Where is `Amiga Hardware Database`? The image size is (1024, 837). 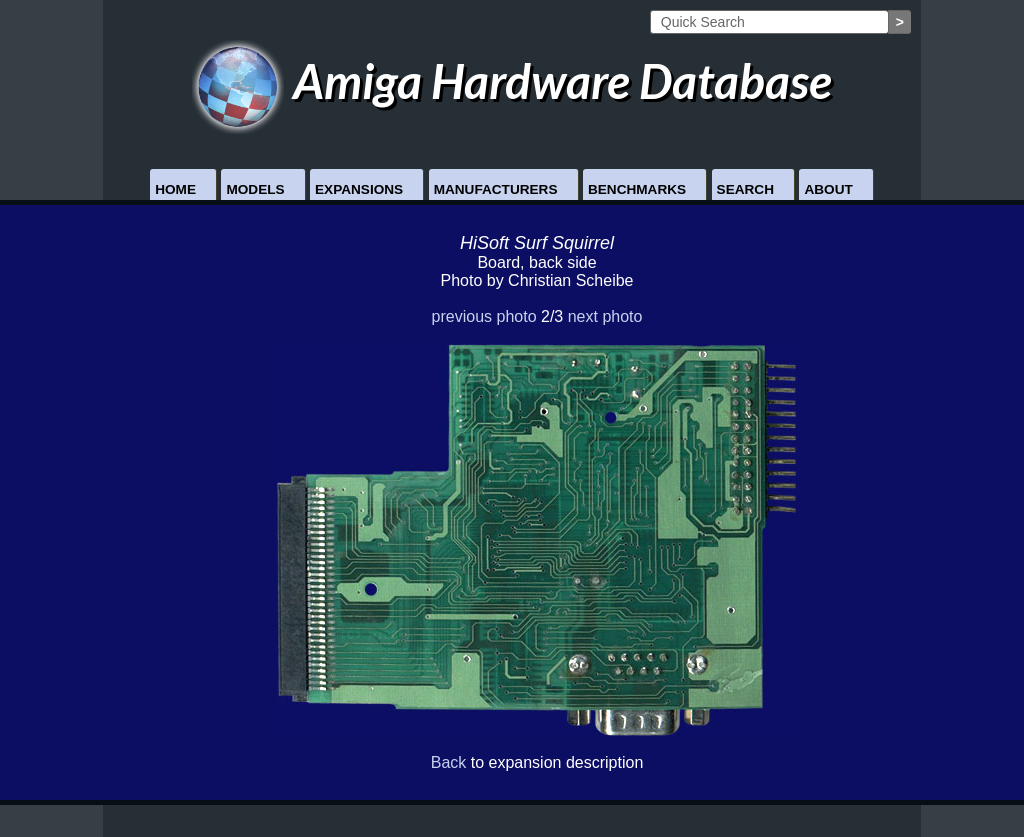
Amiga Hardware Database is located at coordinates (512, 80).